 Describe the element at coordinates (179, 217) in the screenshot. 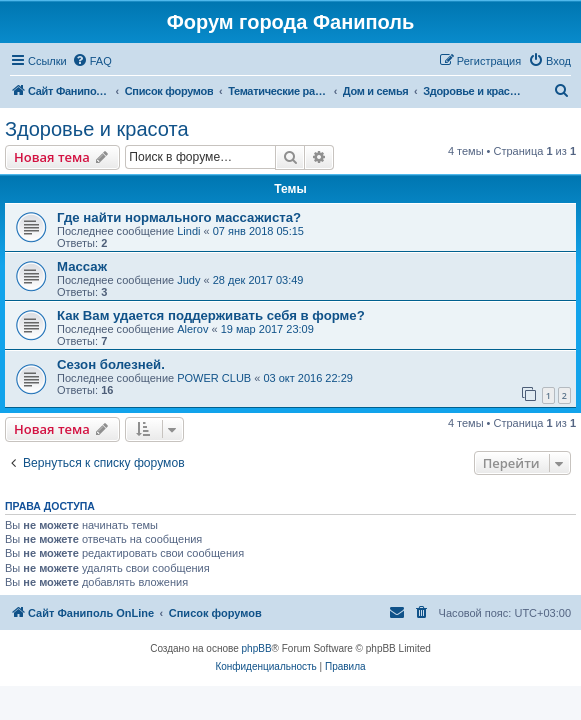

I see `Где найти нормального массажиста?` at that location.